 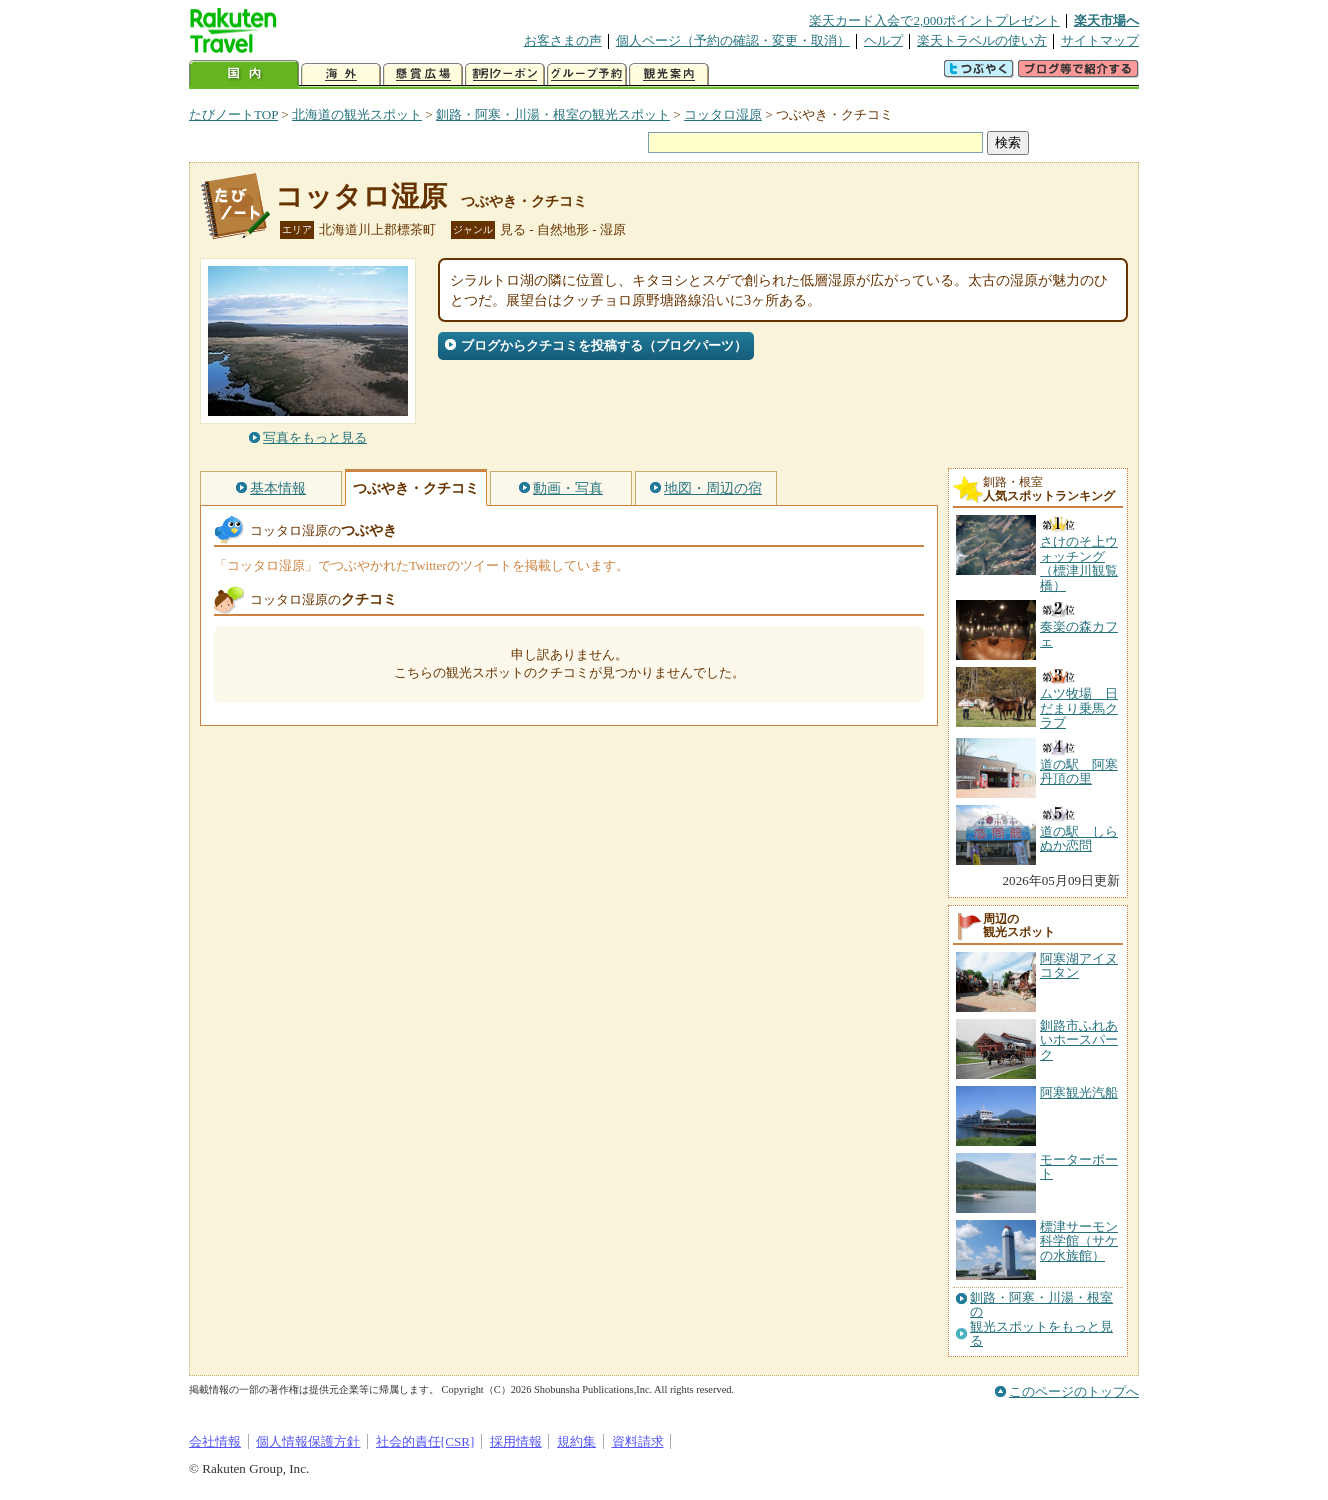 I want to click on 阿寒湖アイヌコタン, so click(x=1079, y=965).